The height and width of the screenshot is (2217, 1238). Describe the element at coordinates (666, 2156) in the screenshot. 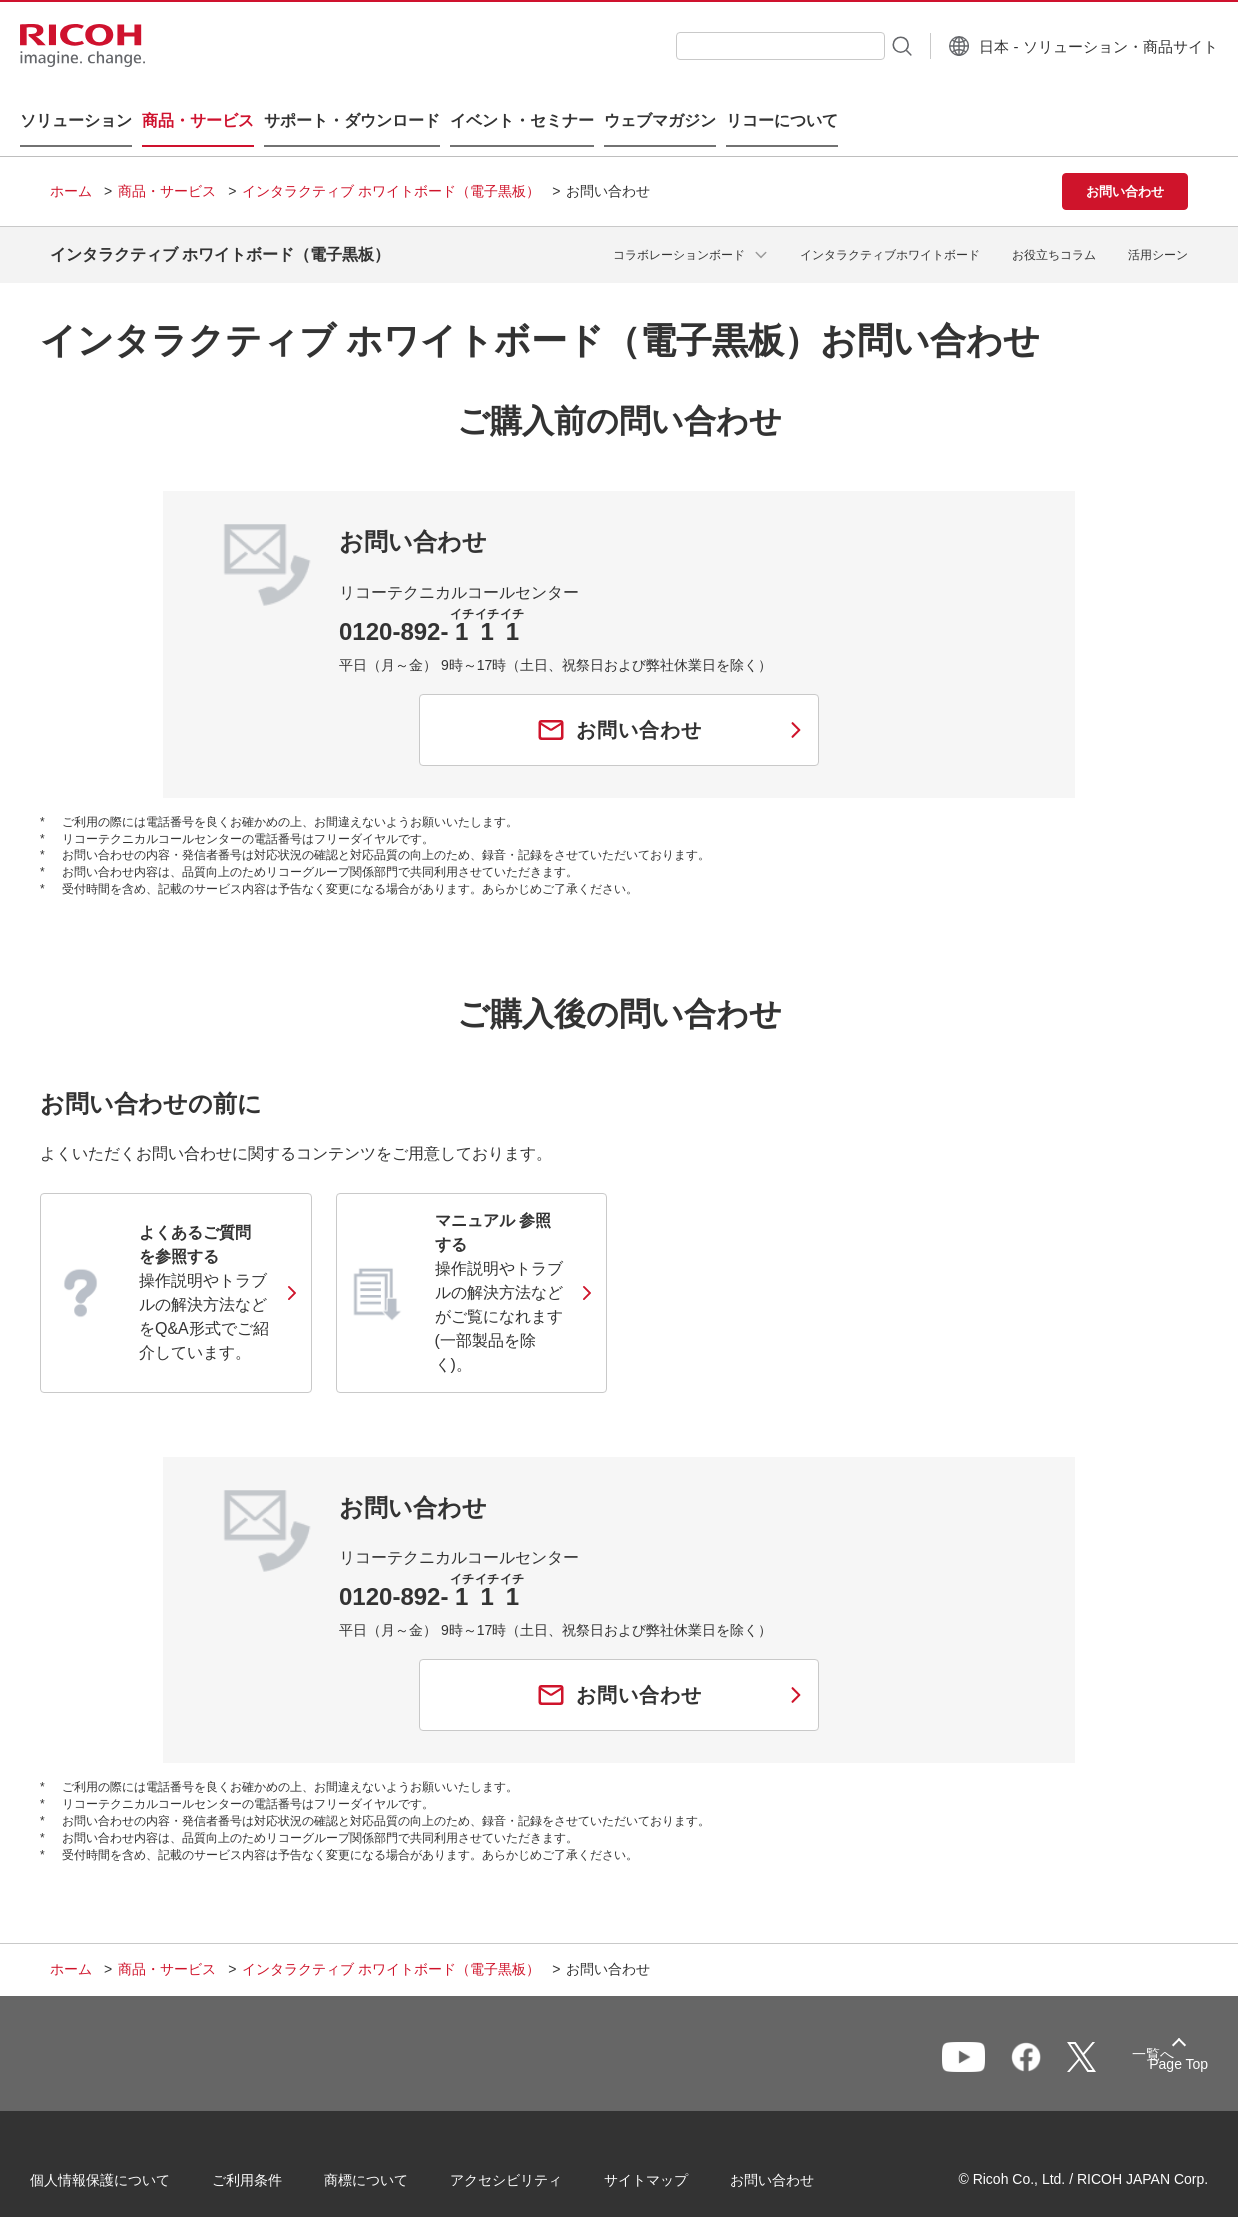

I see `サイトマップ` at that location.